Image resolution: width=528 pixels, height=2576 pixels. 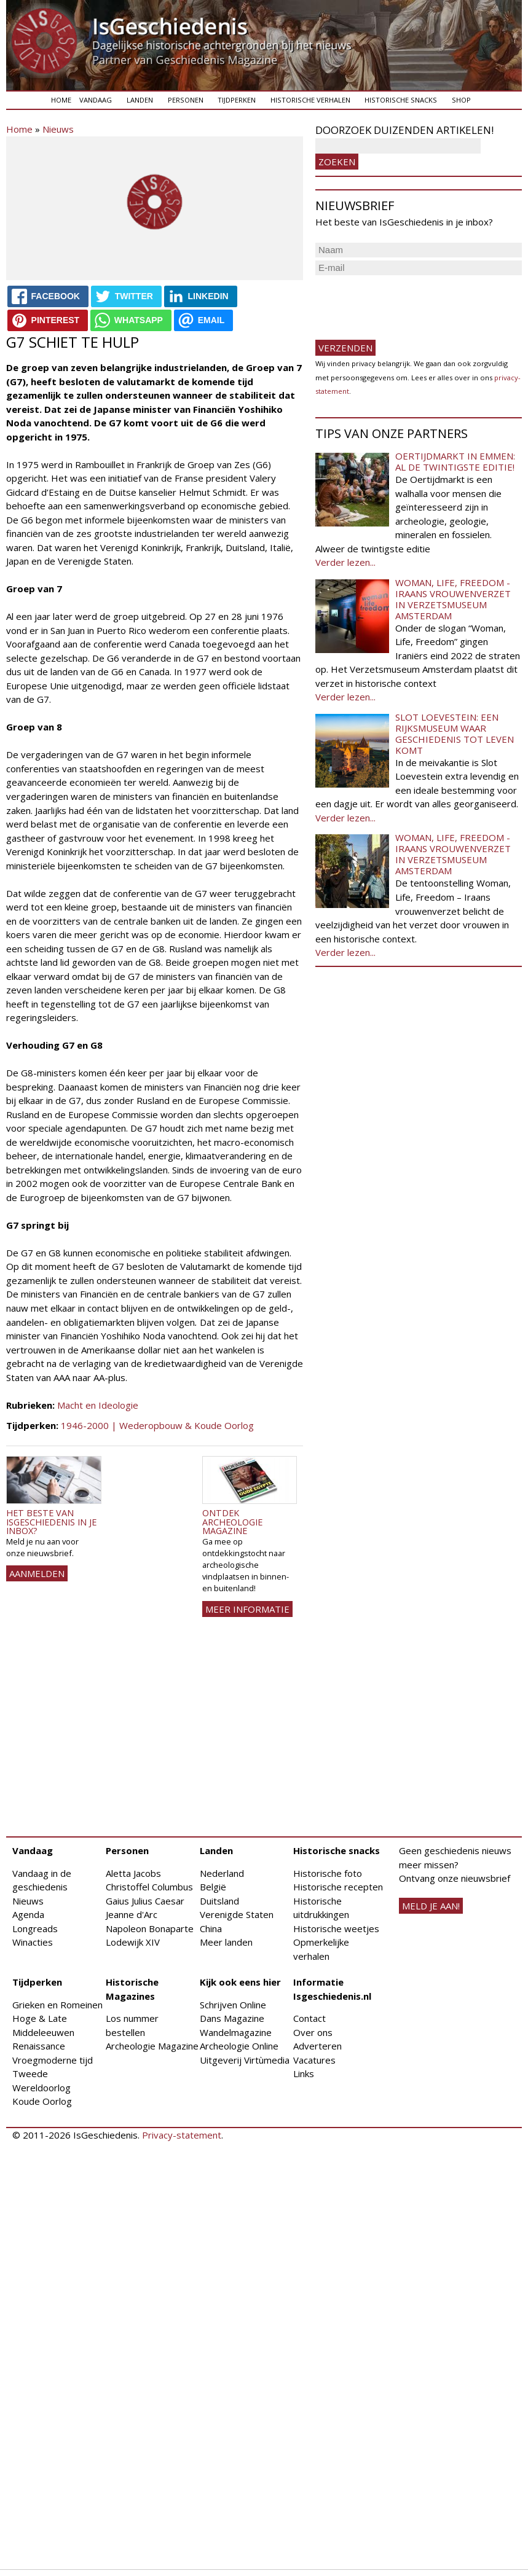 I want to click on Nederland, so click(x=222, y=1873).